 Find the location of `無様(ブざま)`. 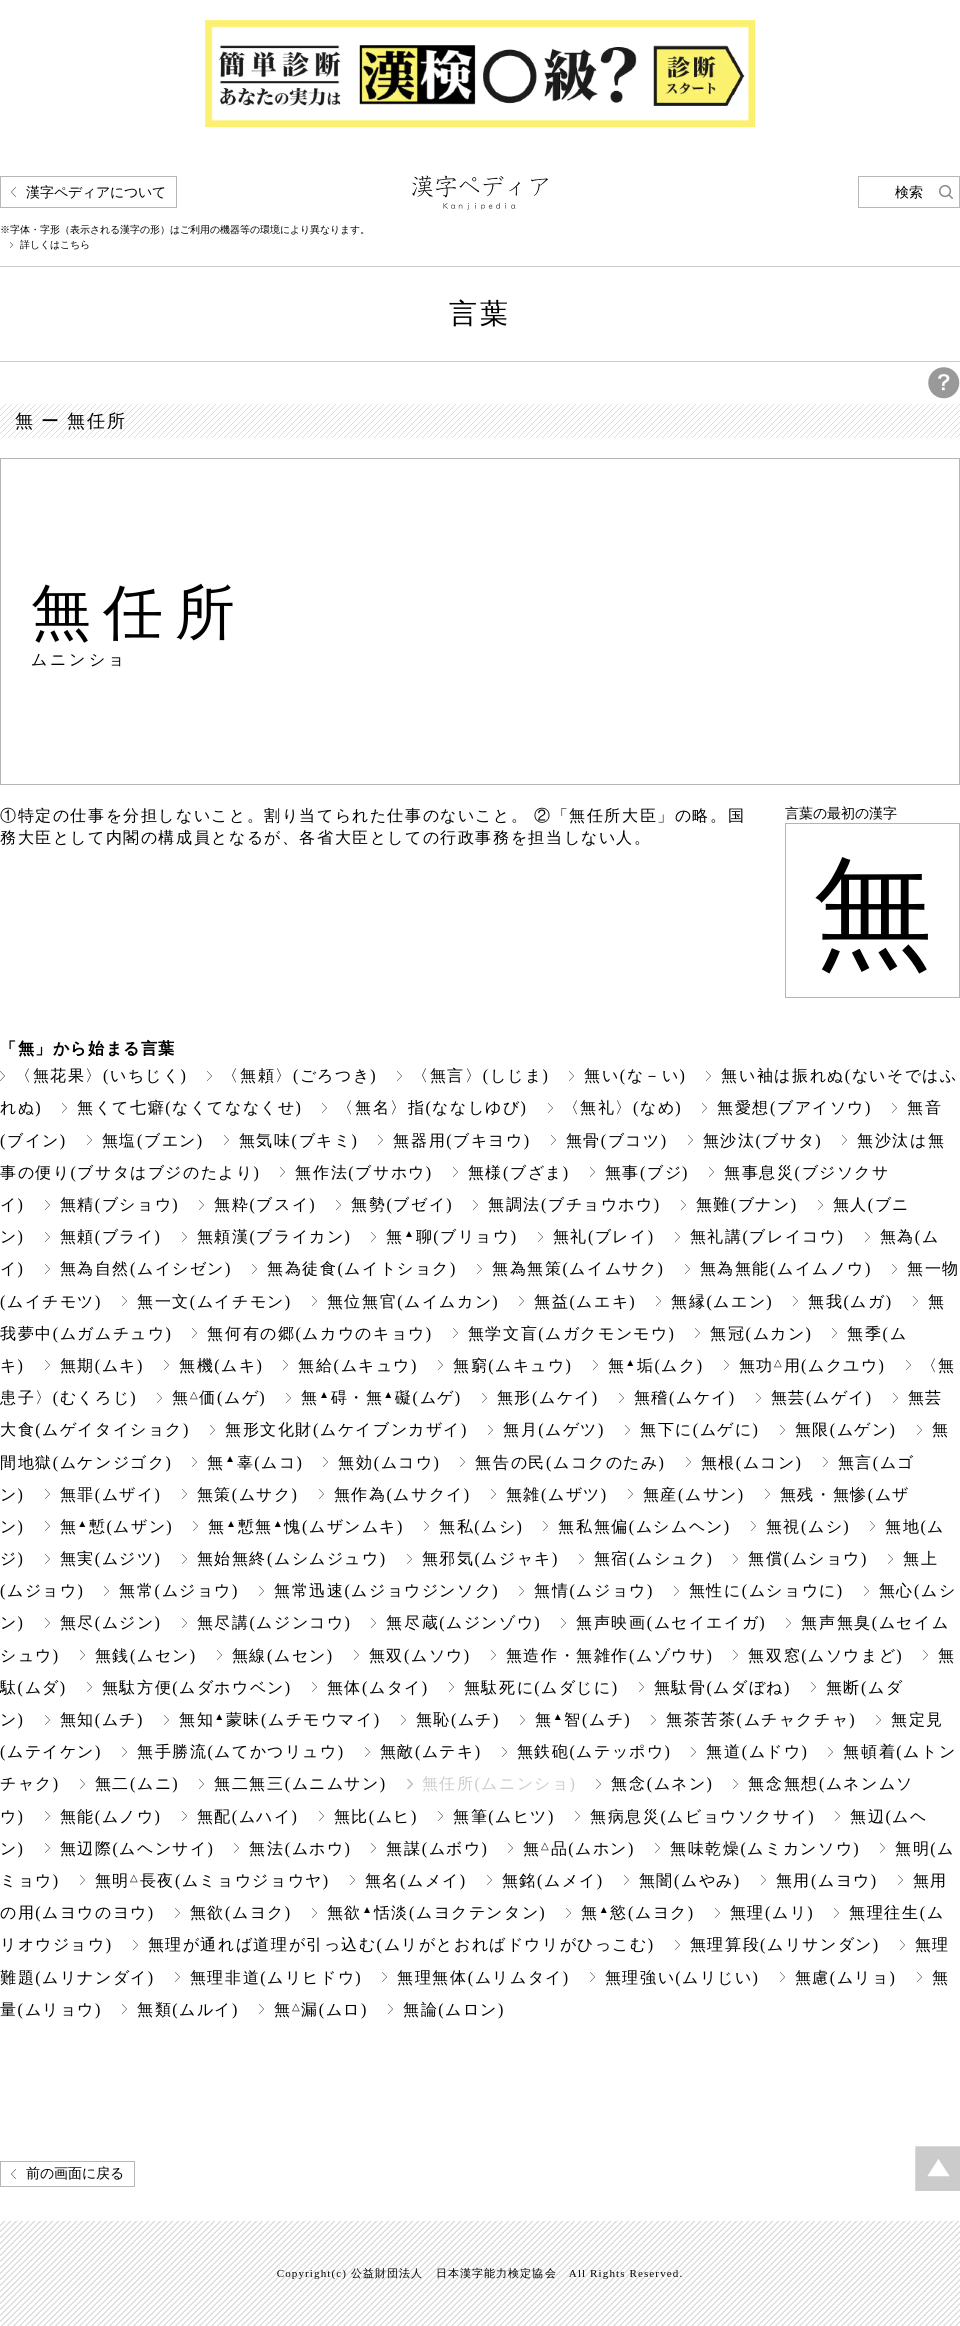

無様(ブざま) is located at coordinates (519, 1172).